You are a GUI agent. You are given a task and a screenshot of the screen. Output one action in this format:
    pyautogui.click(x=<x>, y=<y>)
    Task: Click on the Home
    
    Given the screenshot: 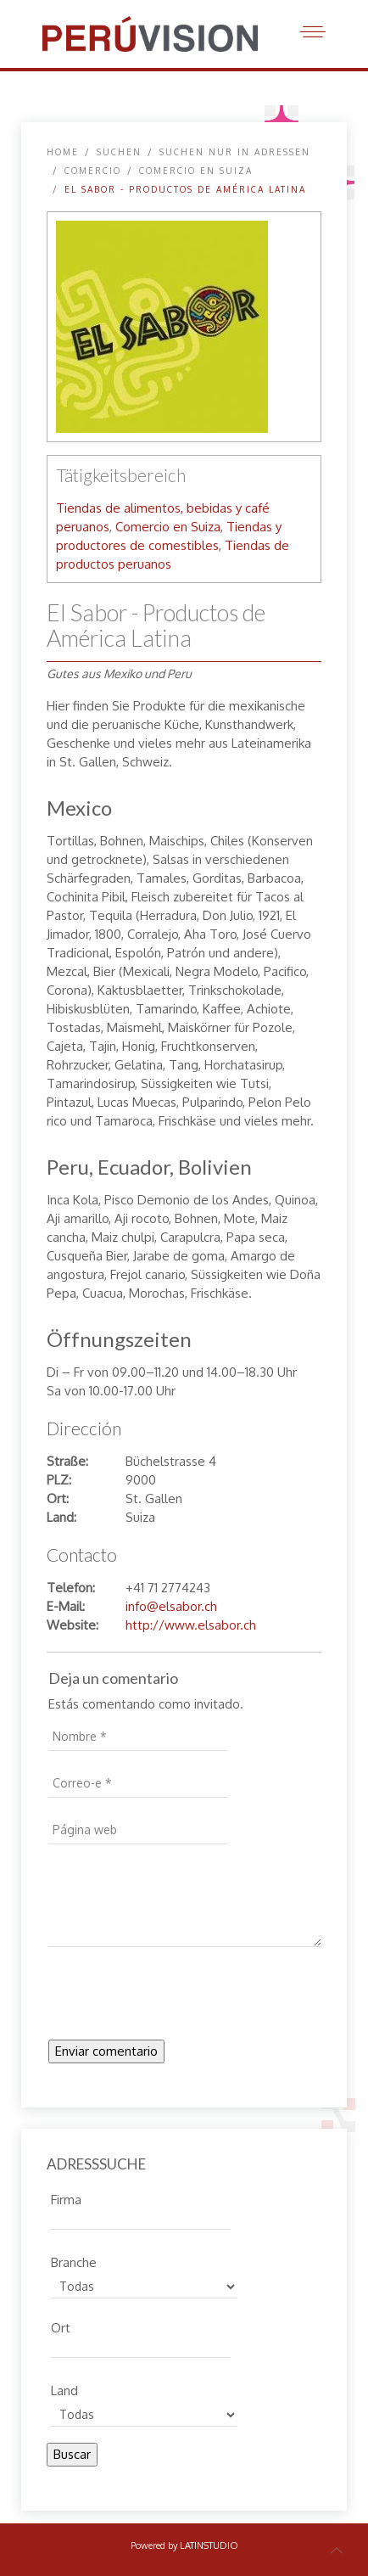 What is the action you would take?
    pyautogui.click(x=63, y=152)
    